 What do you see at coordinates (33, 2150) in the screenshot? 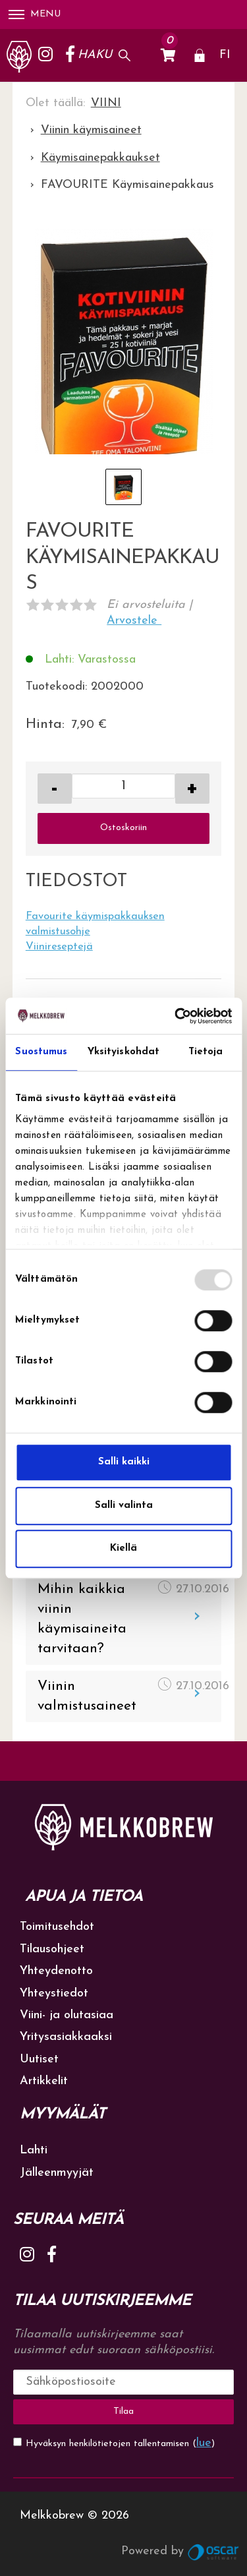
I see `Lahti` at bounding box center [33, 2150].